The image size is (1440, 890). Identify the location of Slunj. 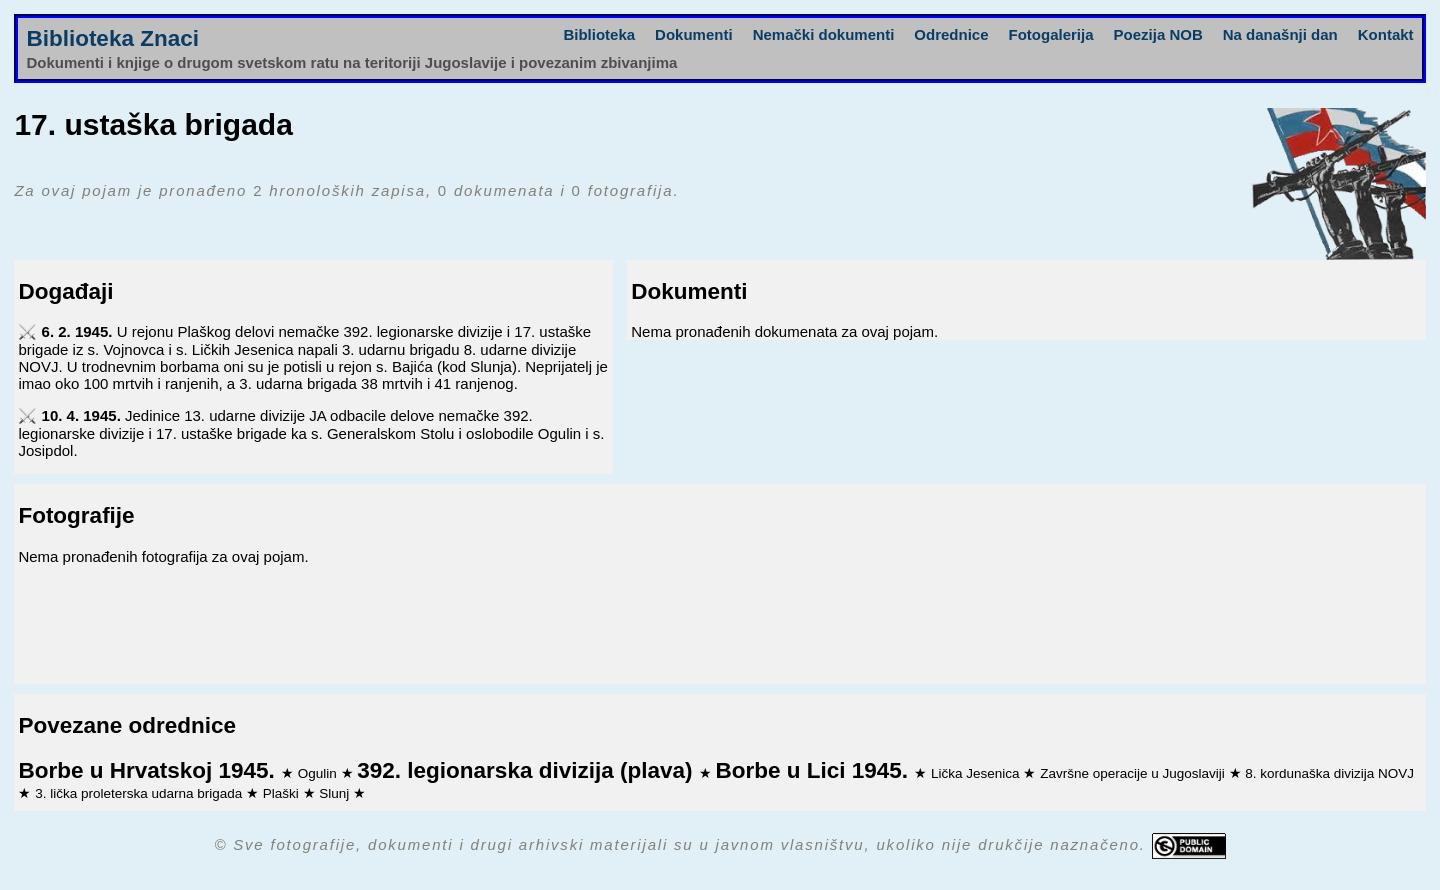
(336, 793).